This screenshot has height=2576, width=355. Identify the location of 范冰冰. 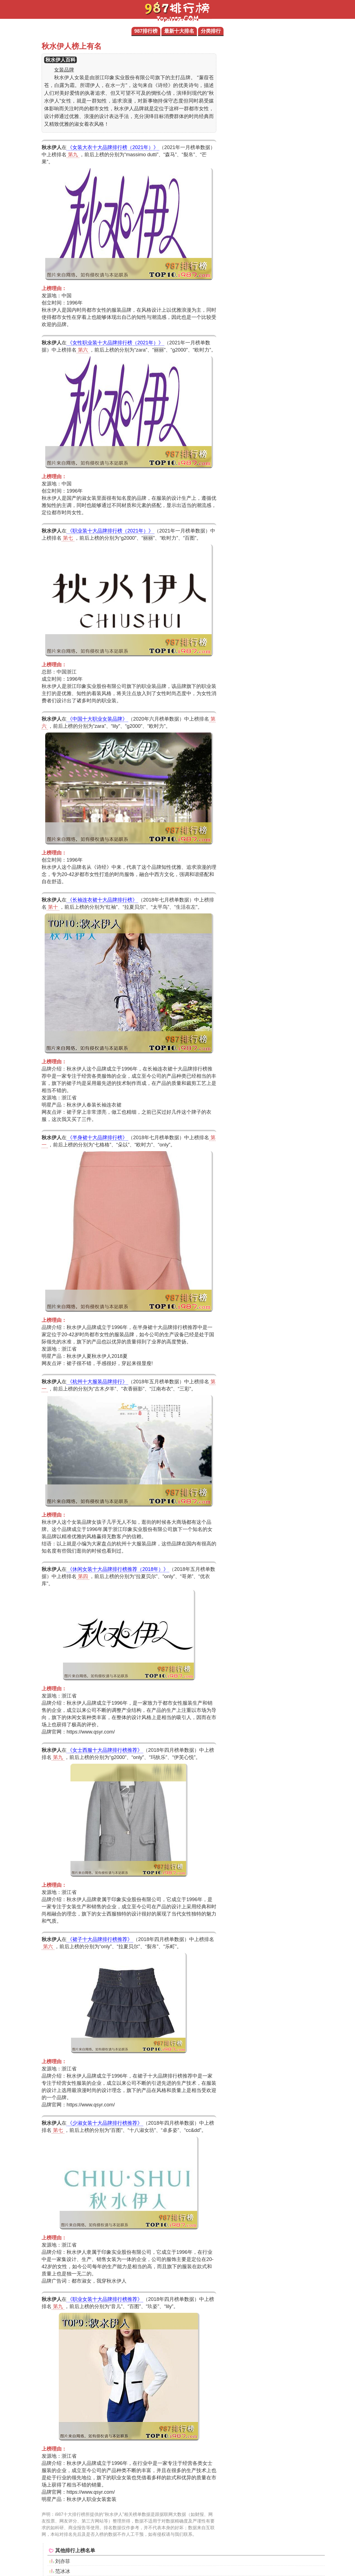
(62, 2571).